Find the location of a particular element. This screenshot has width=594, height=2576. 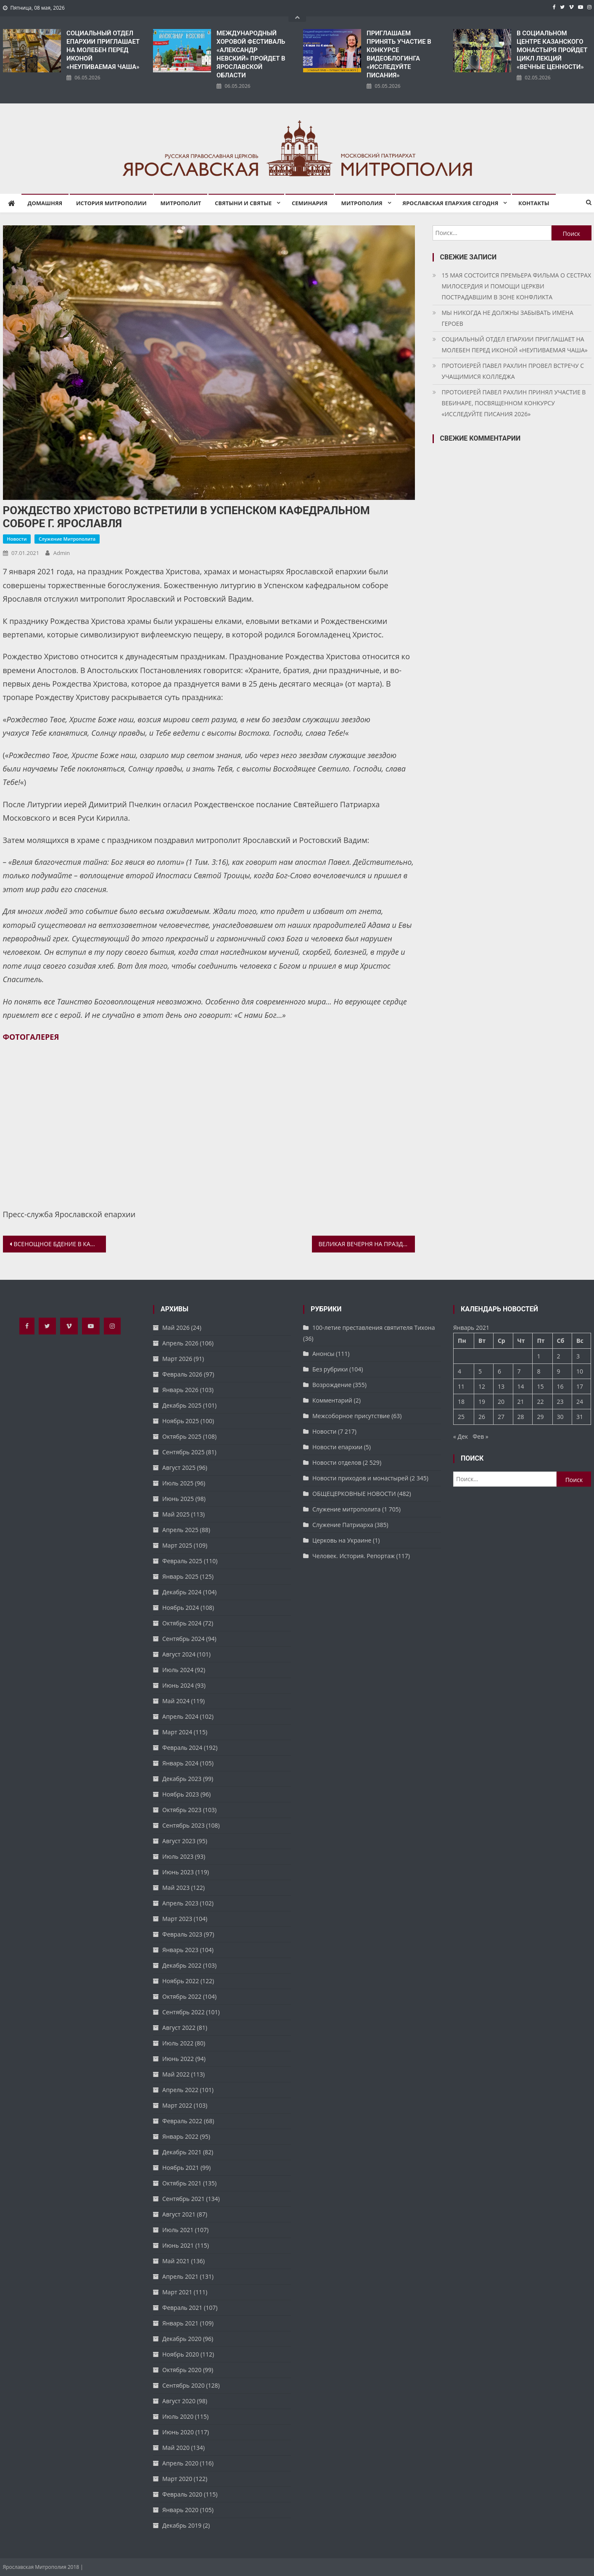

Январь 2025 is located at coordinates (180, 1576).